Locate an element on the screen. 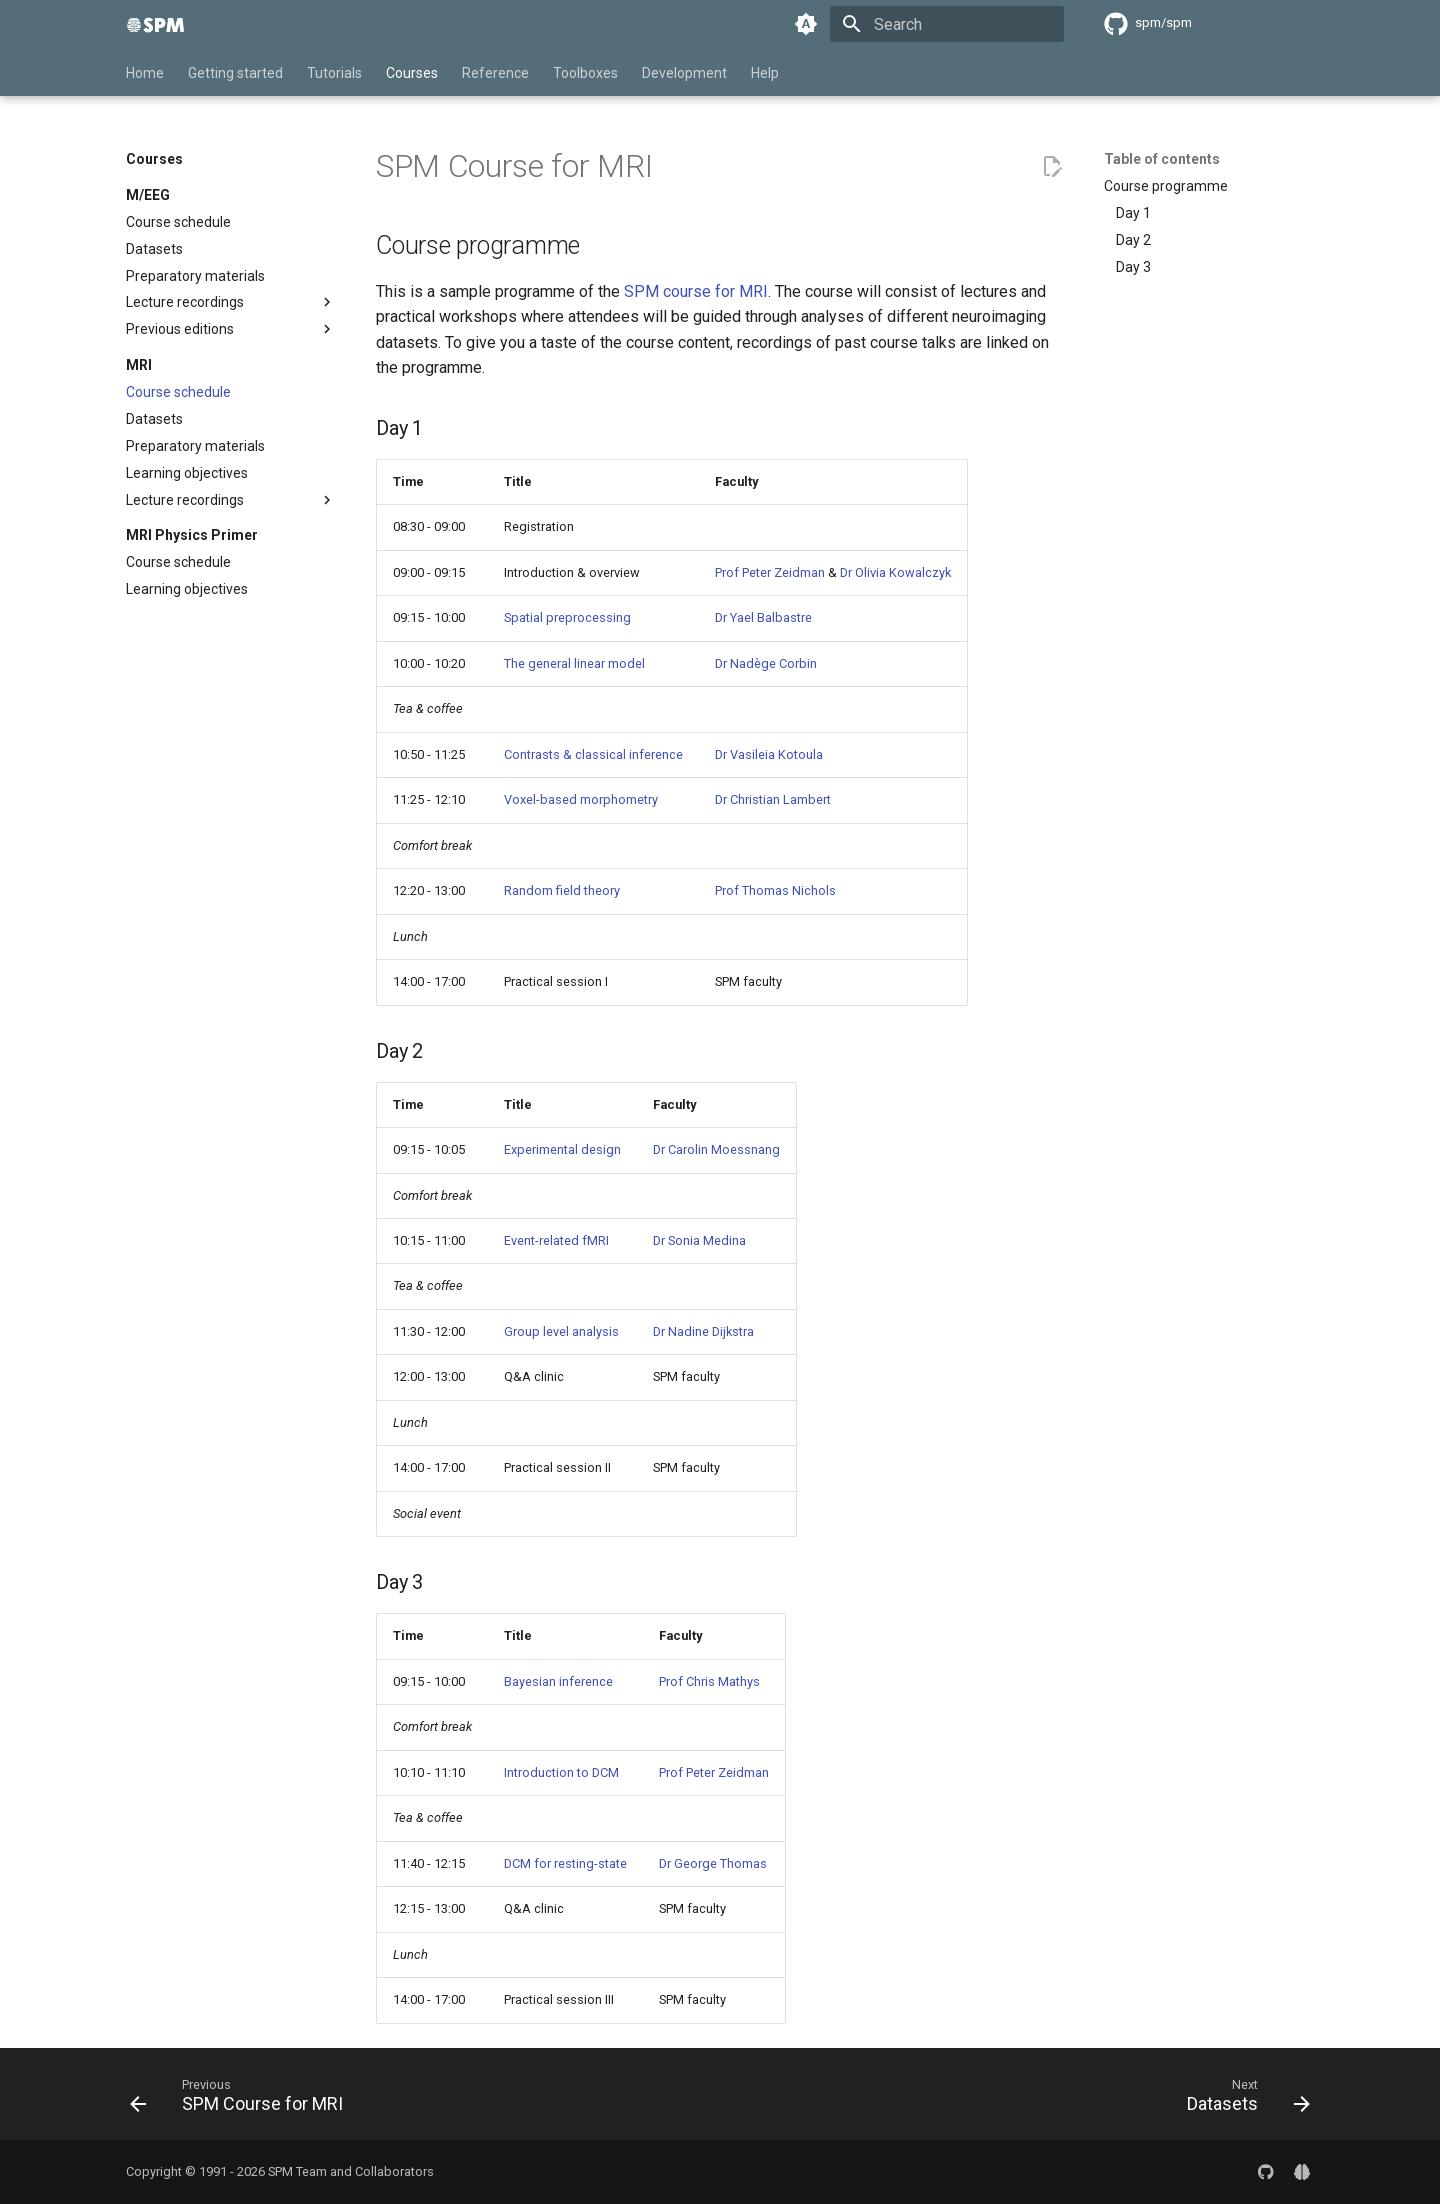  Bayesian inference is located at coordinates (558, 1681).